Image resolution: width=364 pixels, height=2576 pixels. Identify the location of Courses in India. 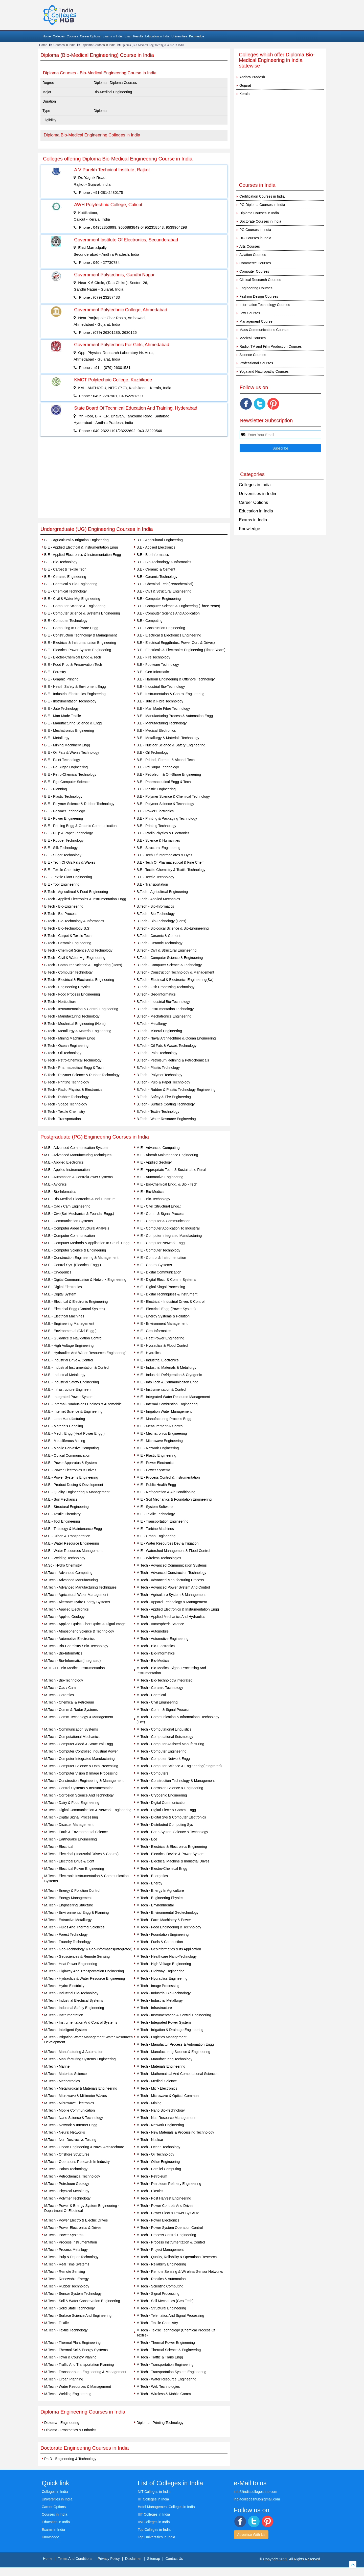
(64, 45).